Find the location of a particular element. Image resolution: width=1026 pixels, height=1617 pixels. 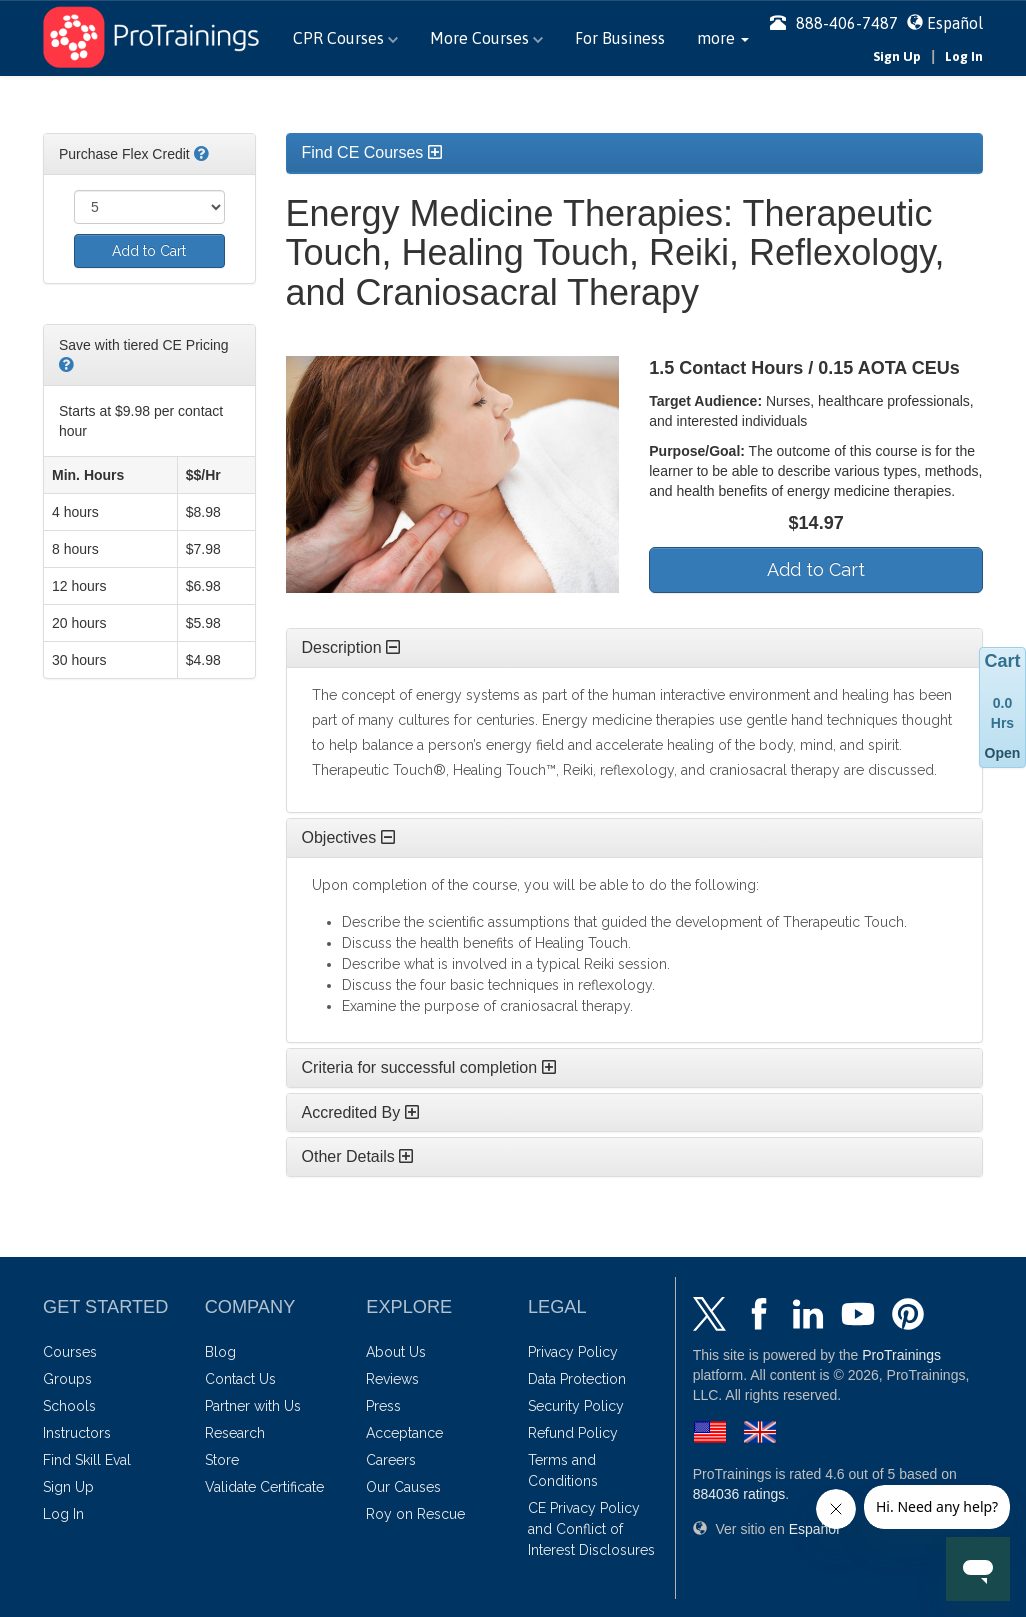

Accredited By is located at coordinates (360, 1112).